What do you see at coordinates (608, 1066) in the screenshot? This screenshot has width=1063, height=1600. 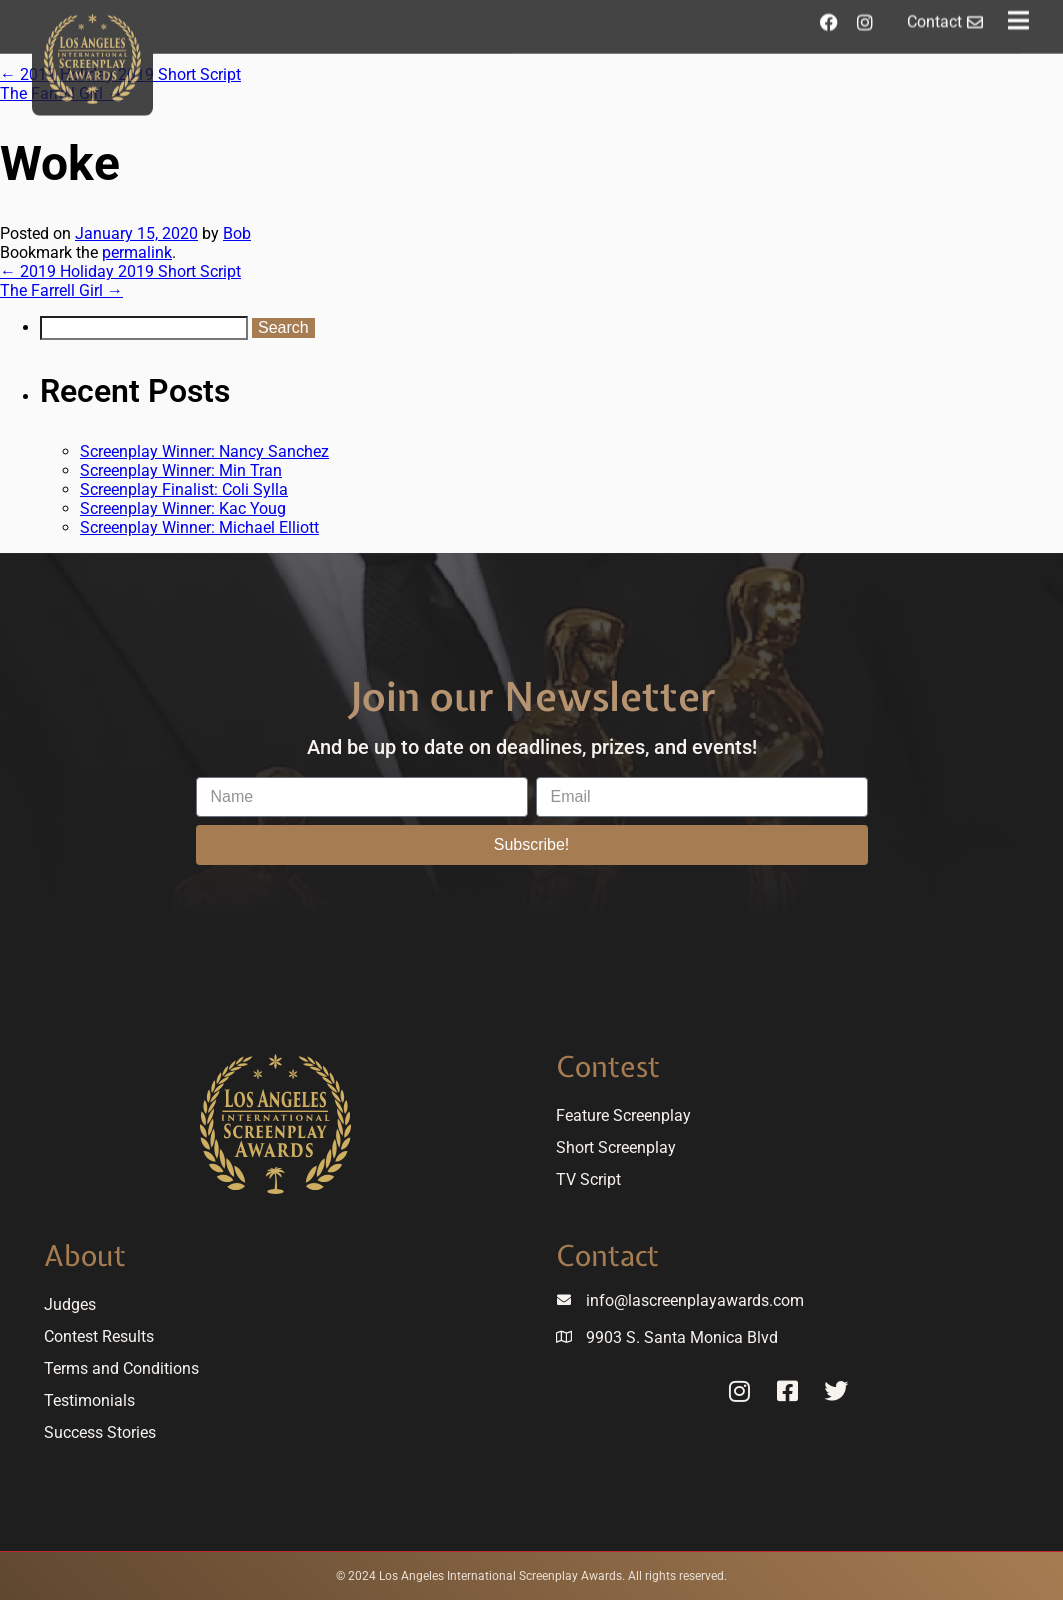 I see `Contest` at bounding box center [608, 1066].